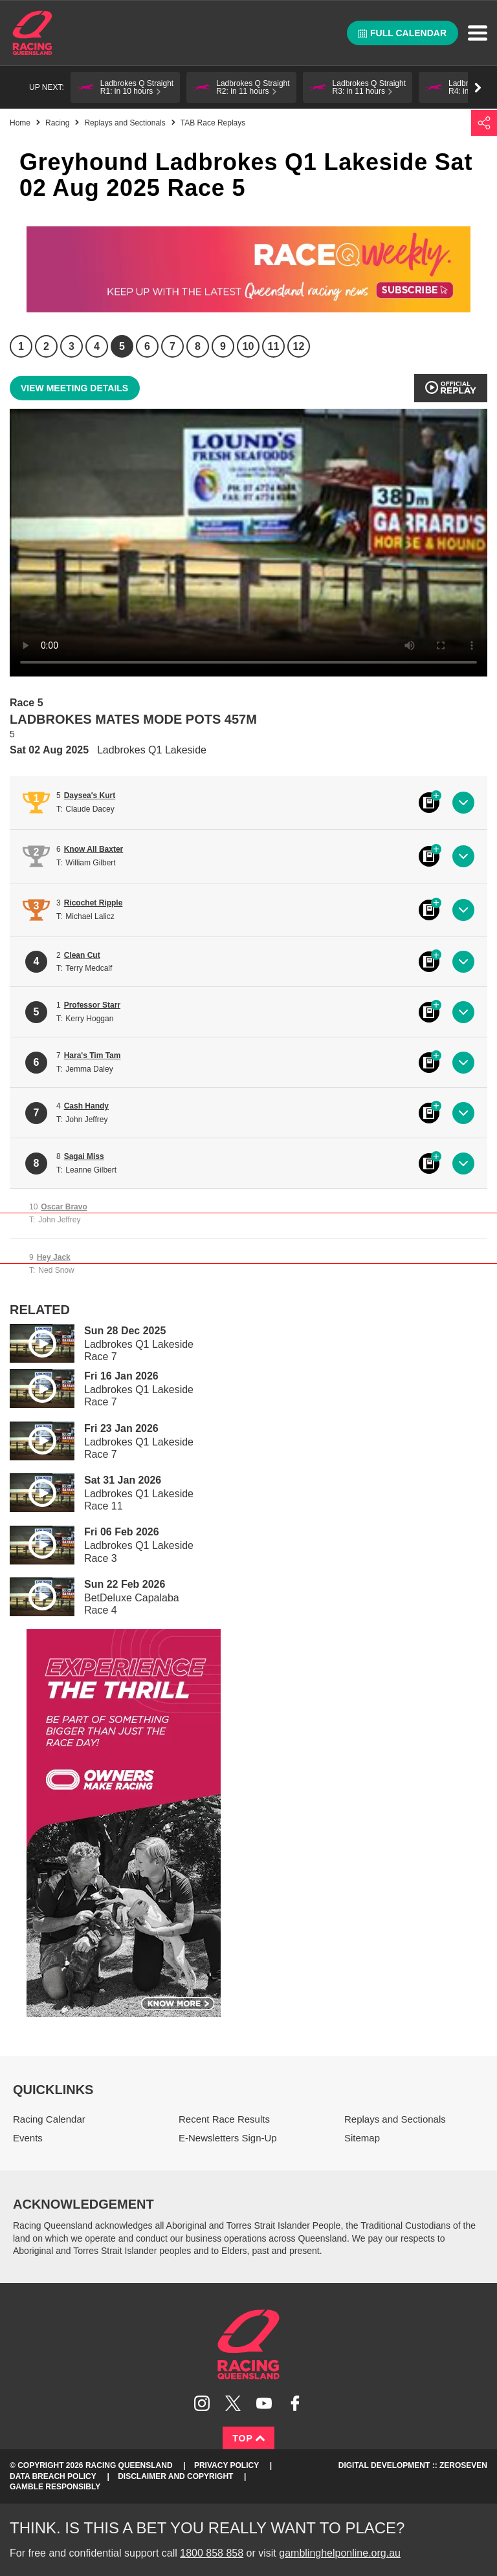  What do you see at coordinates (74, 388) in the screenshot?
I see `View meeting details` at bounding box center [74, 388].